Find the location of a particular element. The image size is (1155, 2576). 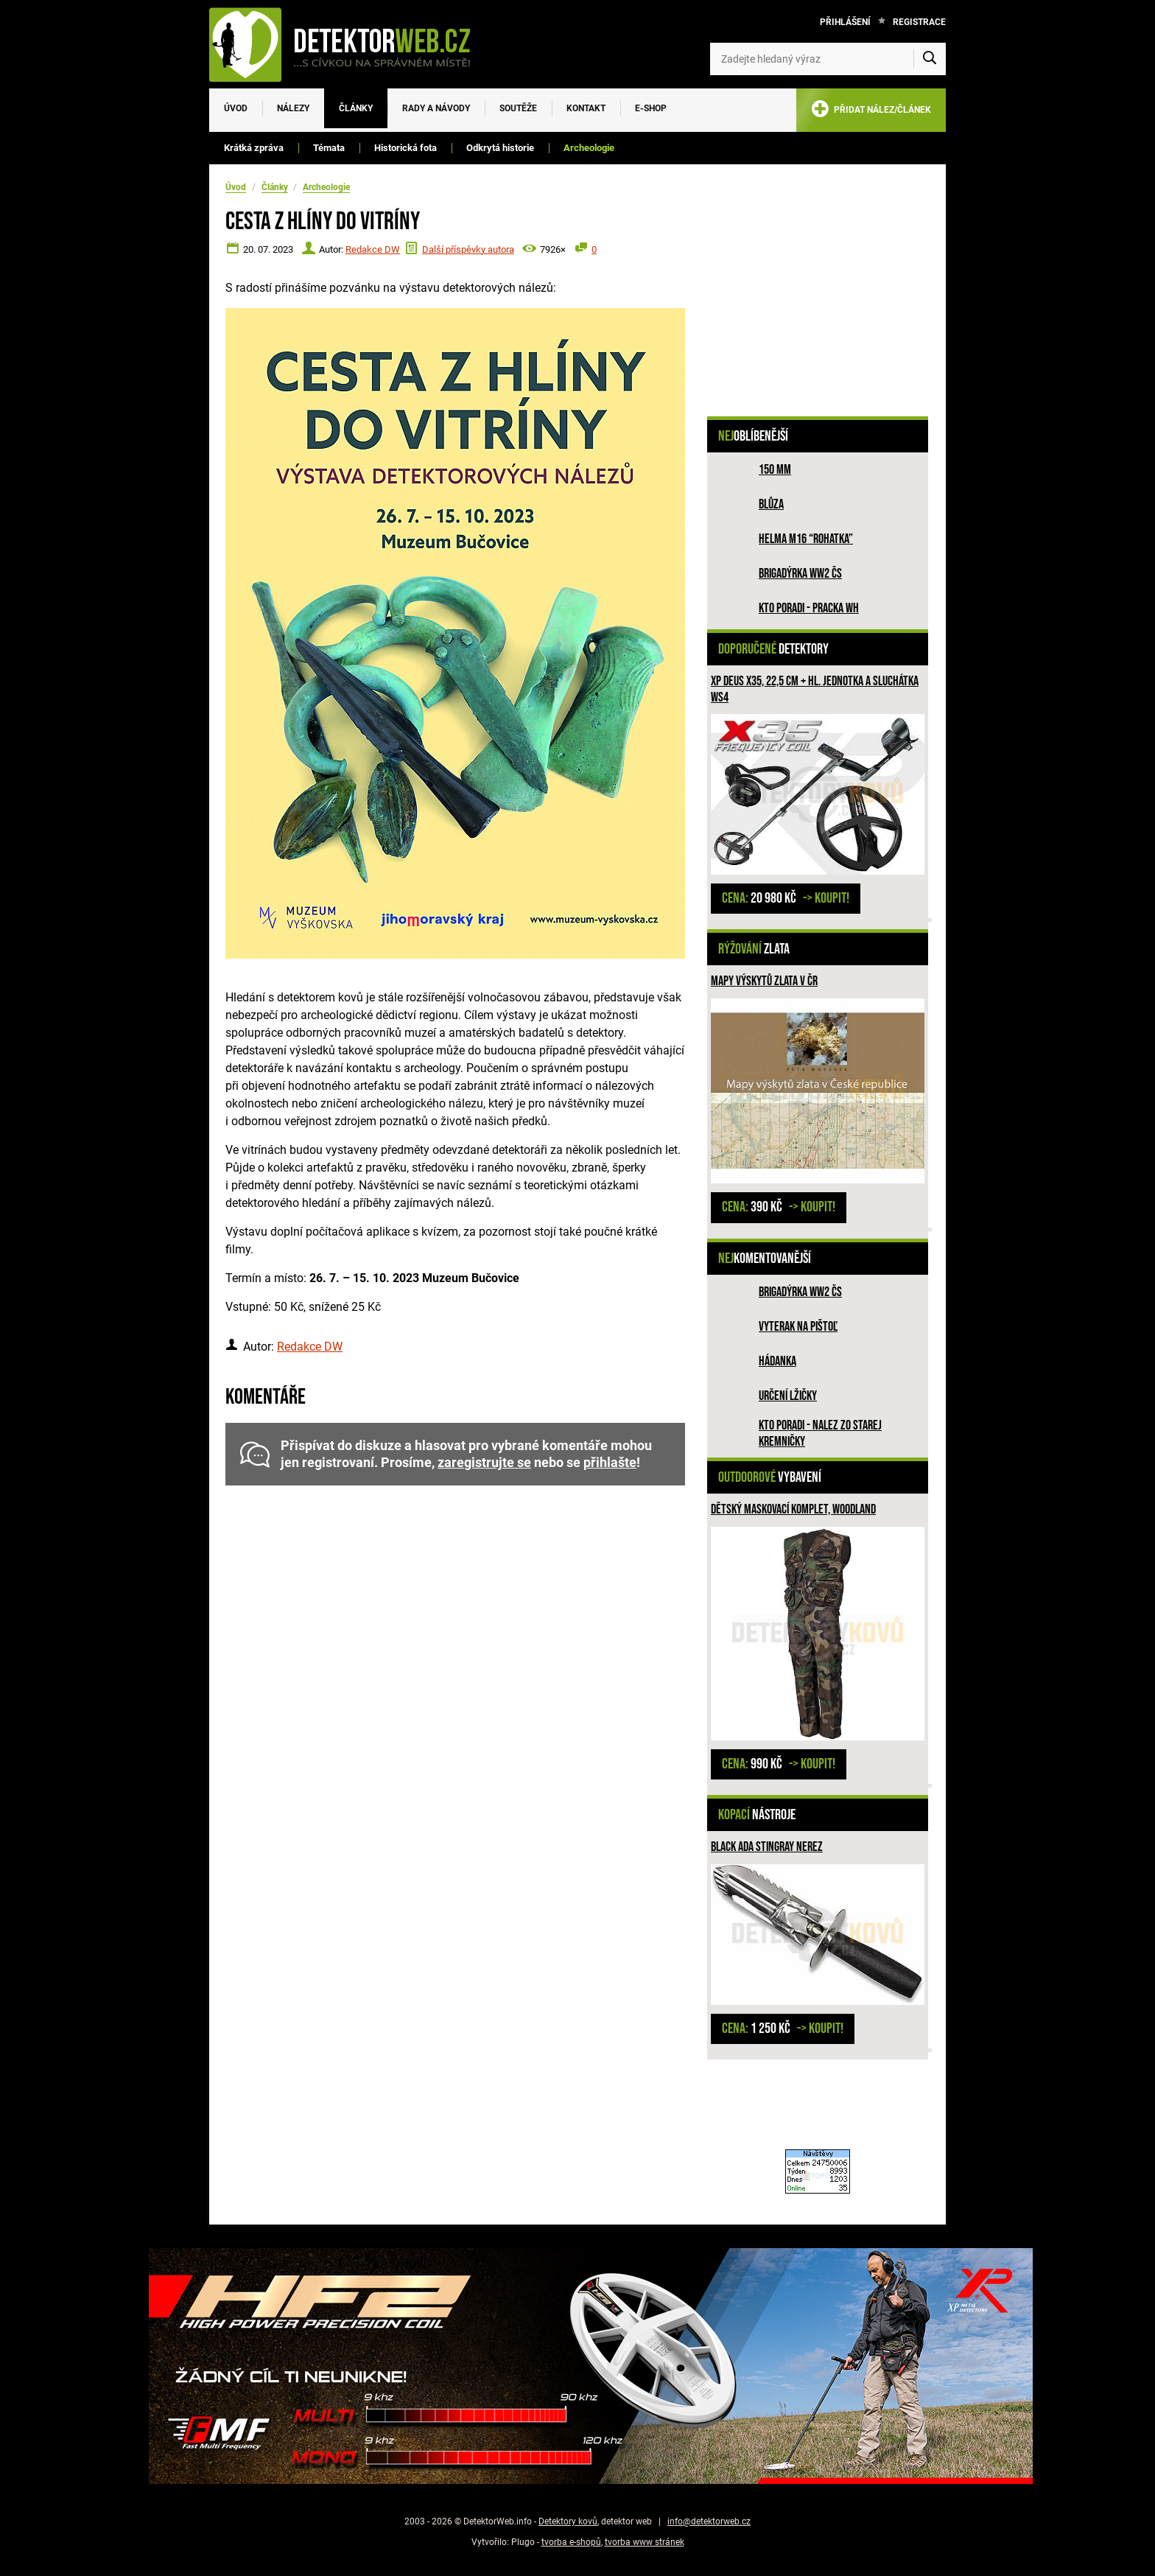

Přihlášení is located at coordinates (845, 22).